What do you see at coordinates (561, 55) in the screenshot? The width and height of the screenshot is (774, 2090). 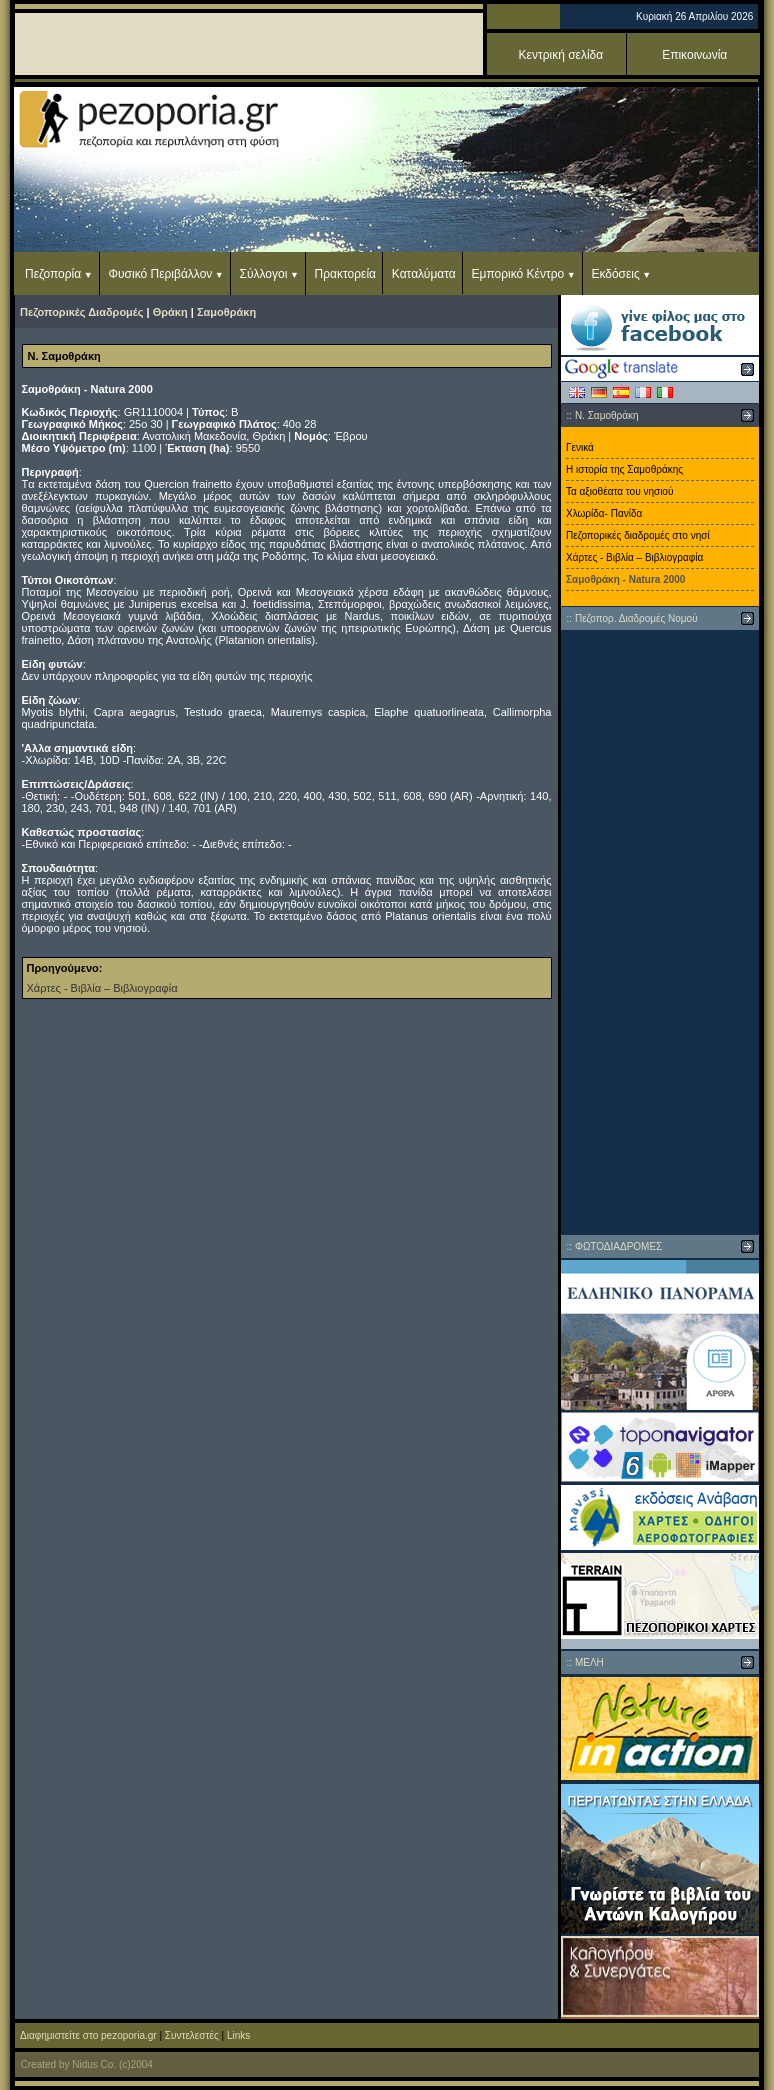 I see `Κεντρική σελίδα` at bounding box center [561, 55].